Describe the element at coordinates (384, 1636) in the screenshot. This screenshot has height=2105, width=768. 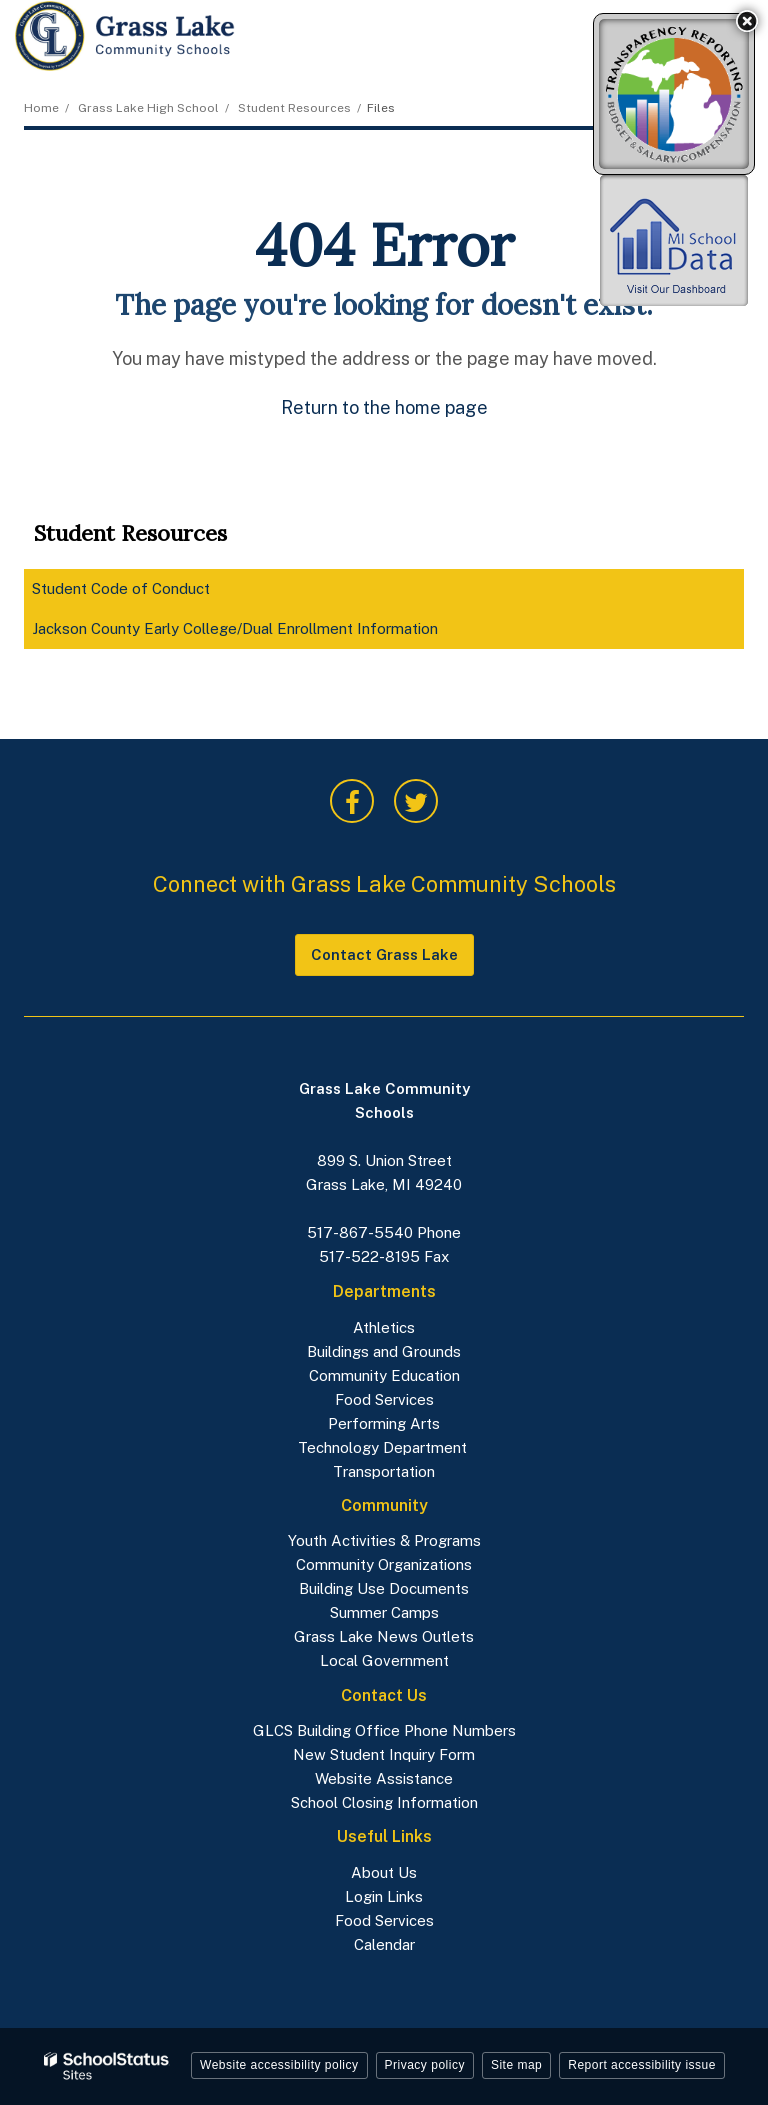
I see `Grass Lake News Outlets` at that location.